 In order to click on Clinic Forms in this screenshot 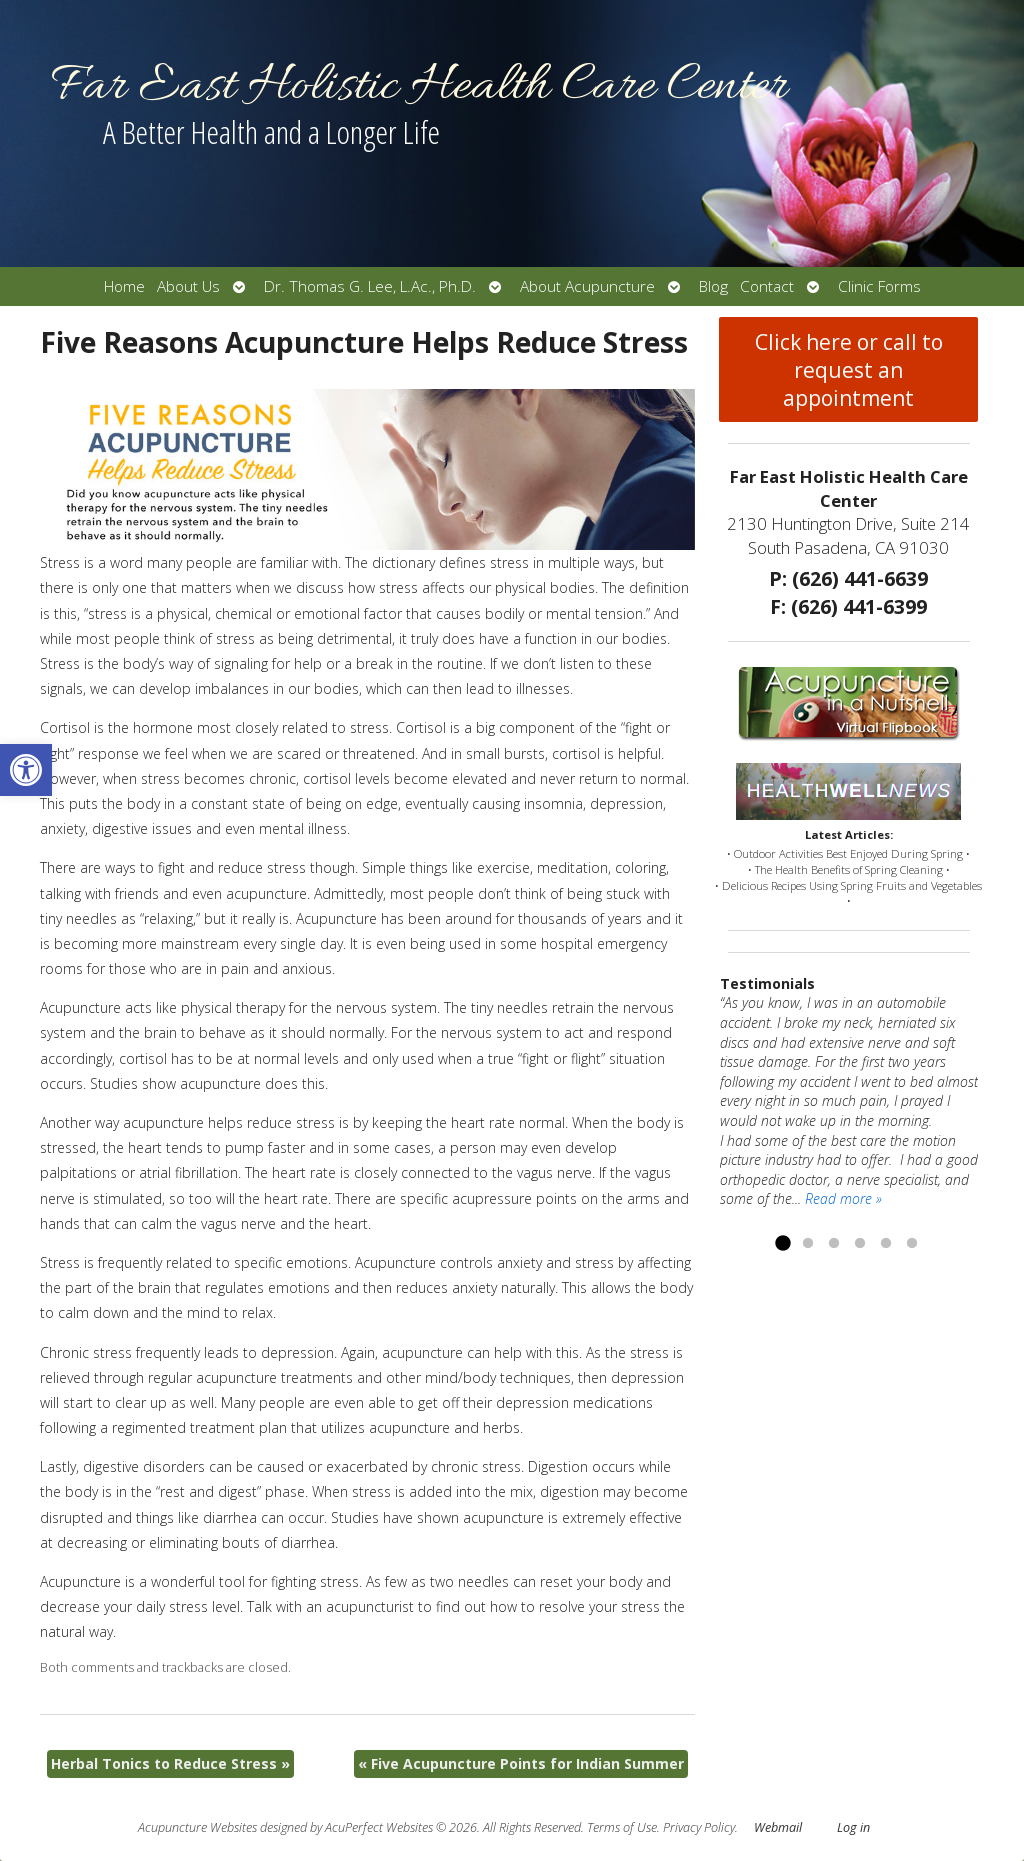, I will do `click(879, 286)`.